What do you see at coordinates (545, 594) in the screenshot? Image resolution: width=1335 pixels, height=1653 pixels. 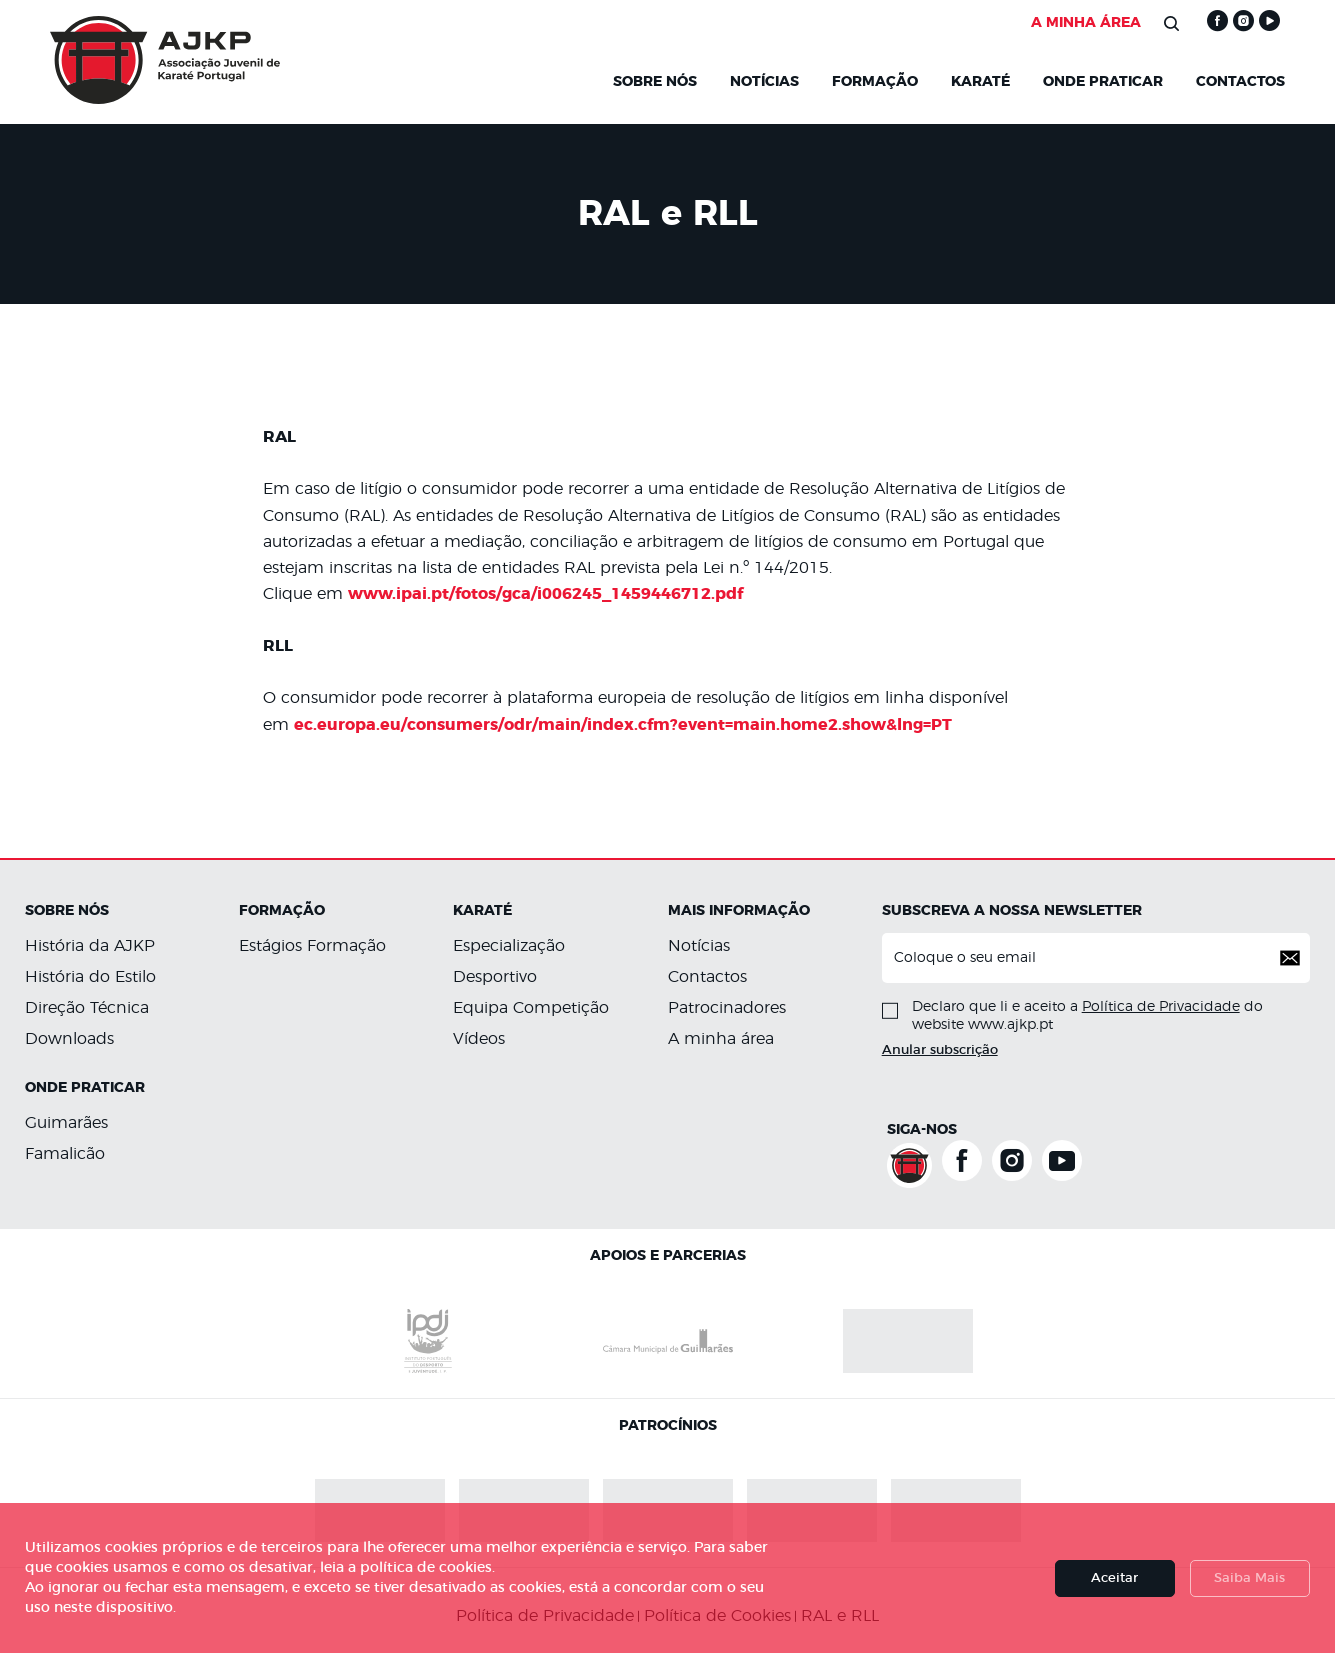 I see `www.ipai.pt/fotos/gca/i006245_1459446712.pdf` at bounding box center [545, 594].